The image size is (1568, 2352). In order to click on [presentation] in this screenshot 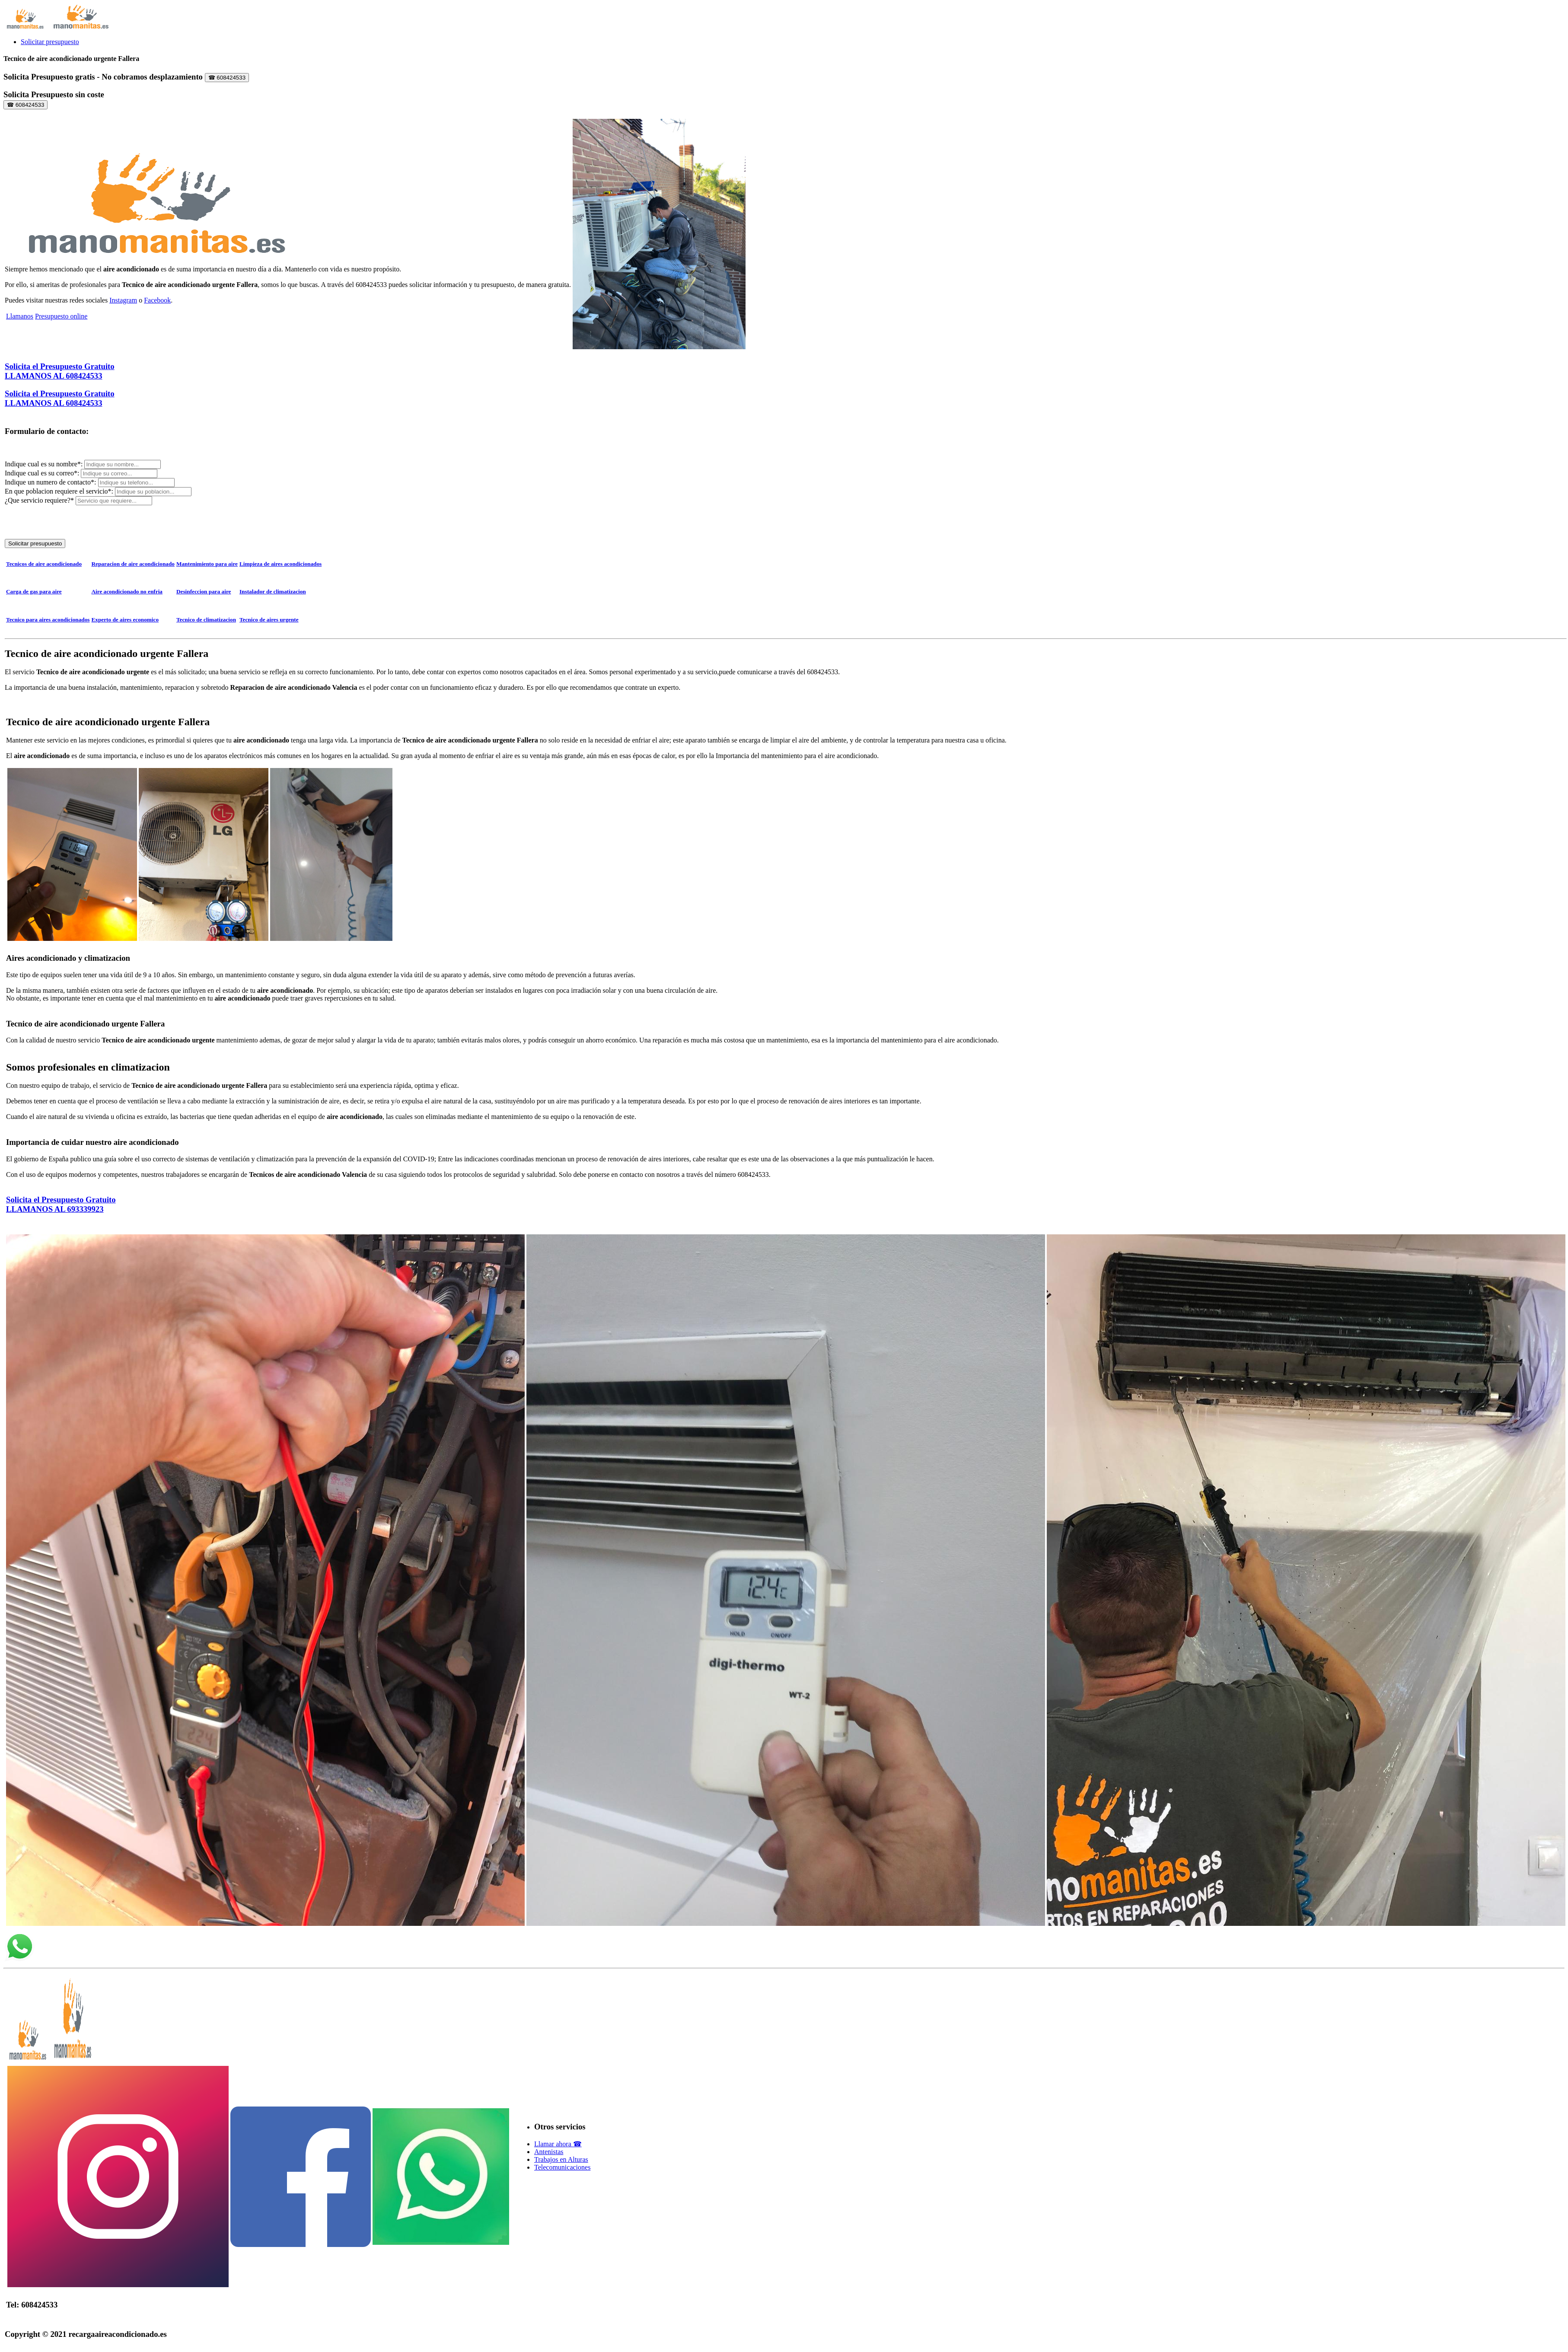, I will do `click(70, 522)`.